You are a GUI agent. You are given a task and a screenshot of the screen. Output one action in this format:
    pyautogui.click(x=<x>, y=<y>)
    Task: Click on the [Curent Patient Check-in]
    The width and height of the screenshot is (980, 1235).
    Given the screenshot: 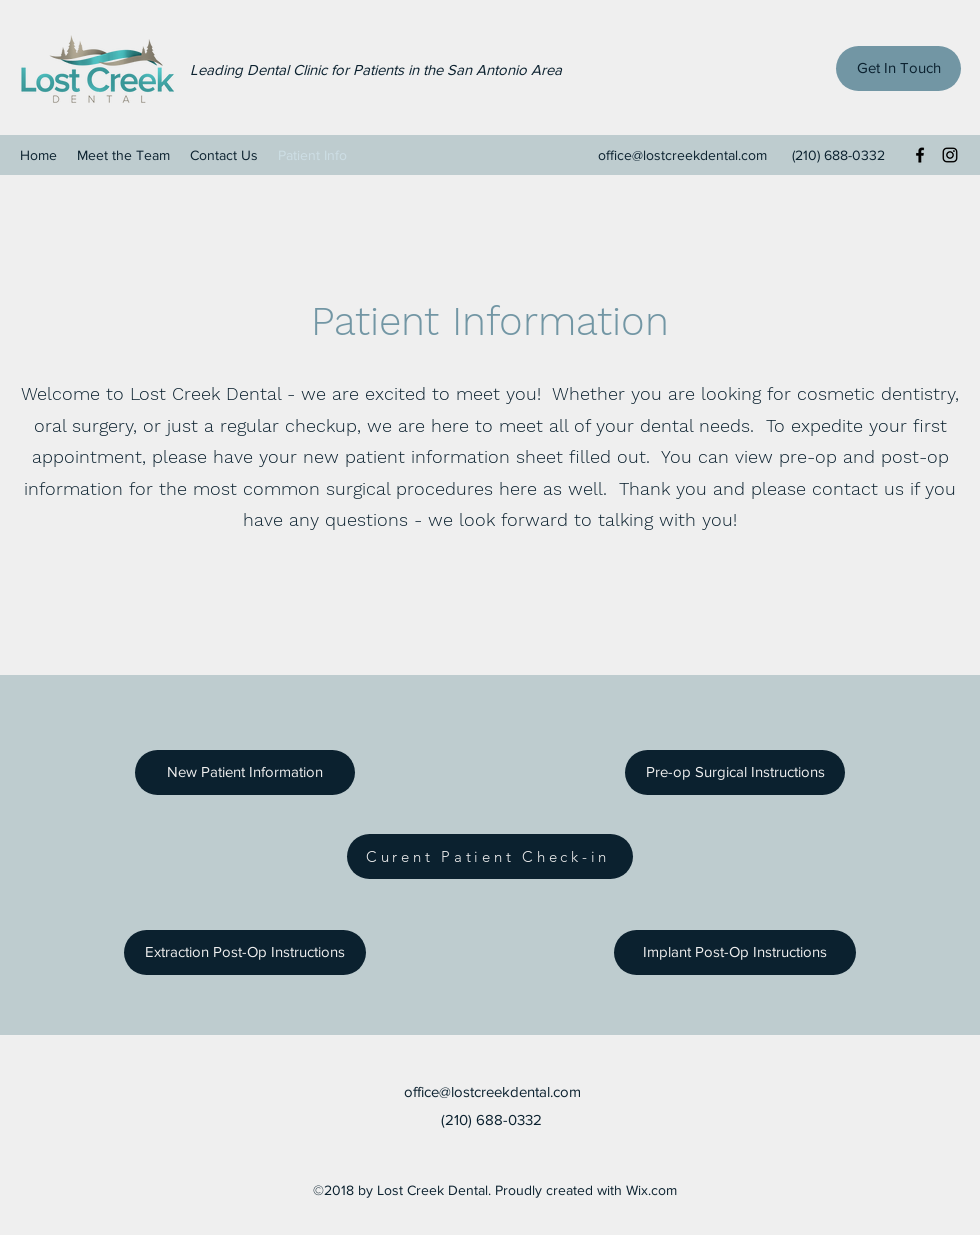 What is the action you would take?
    pyautogui.click(x=490, y=856)
    